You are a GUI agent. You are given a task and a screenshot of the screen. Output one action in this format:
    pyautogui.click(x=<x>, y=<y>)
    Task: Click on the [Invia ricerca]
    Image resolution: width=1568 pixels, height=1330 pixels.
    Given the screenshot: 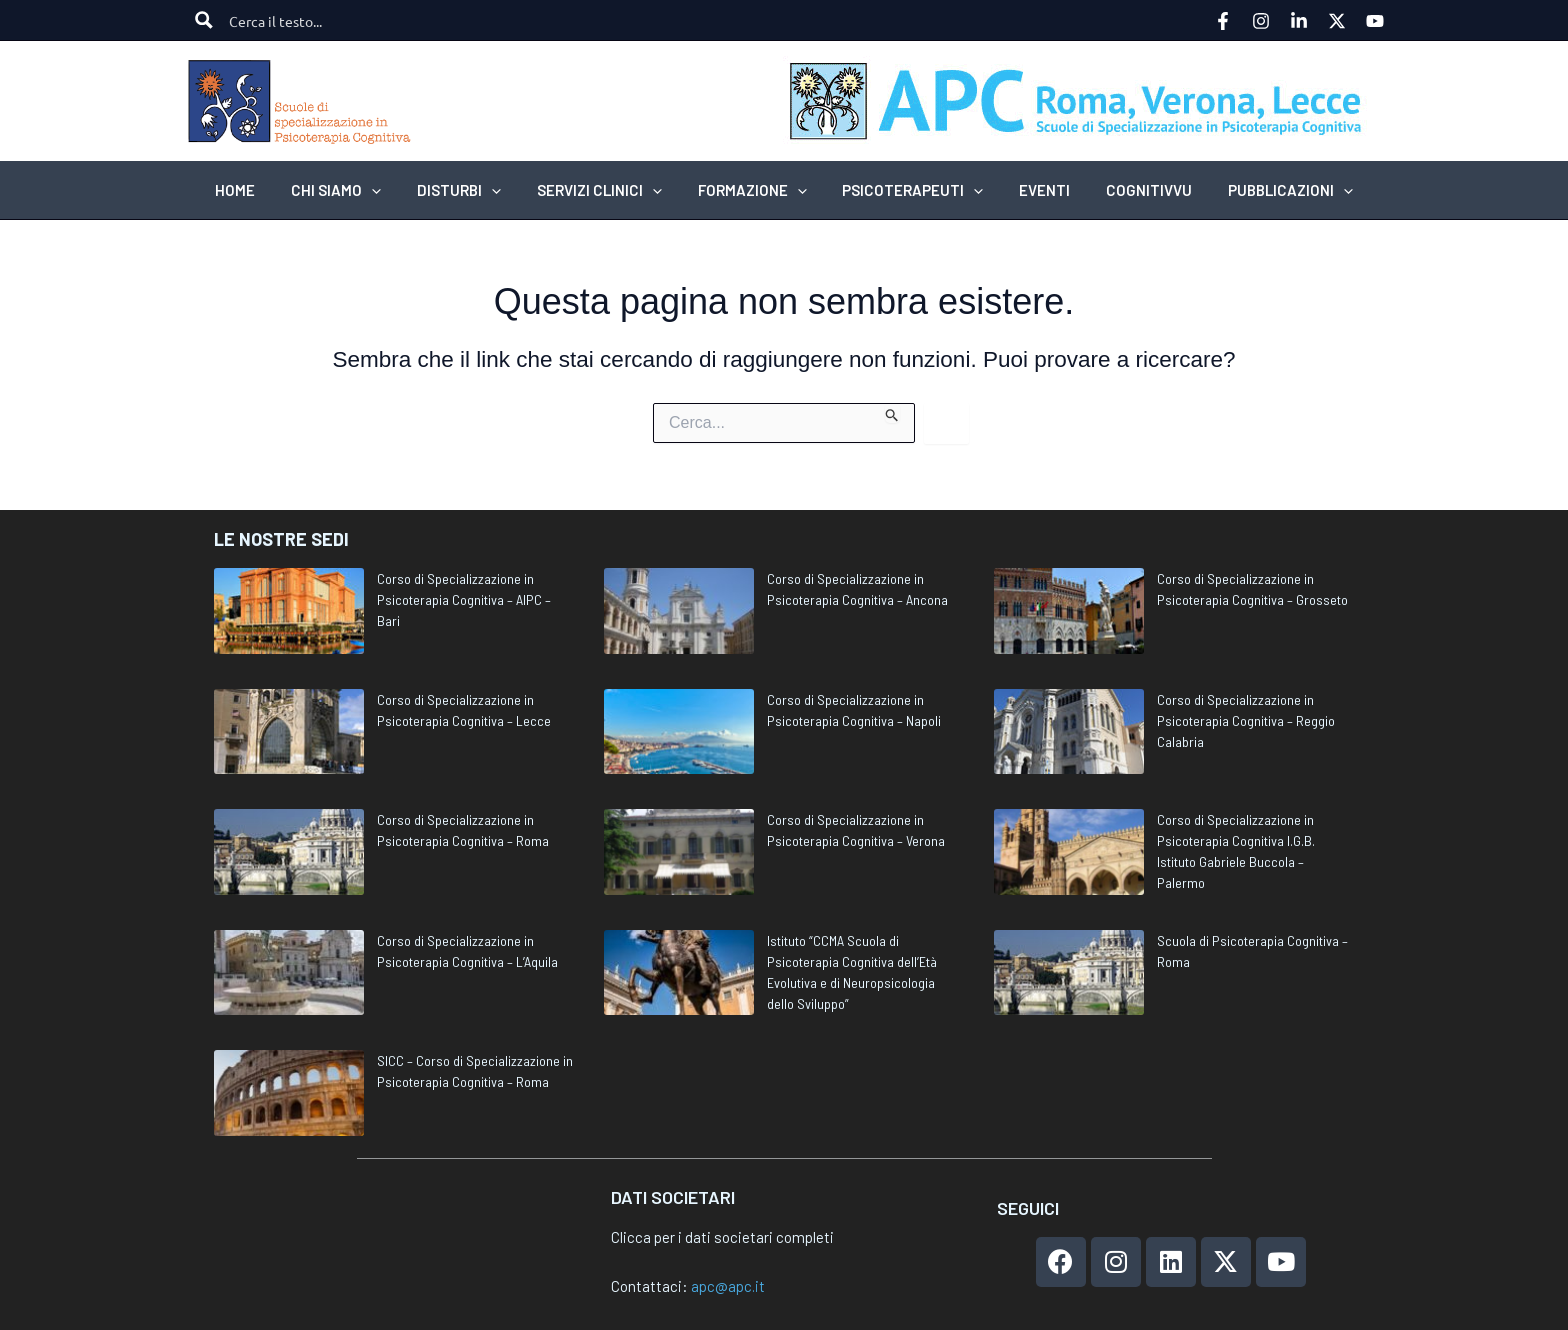 What is the action you would take?
    pyautogui.click(x=892, y=413)
    